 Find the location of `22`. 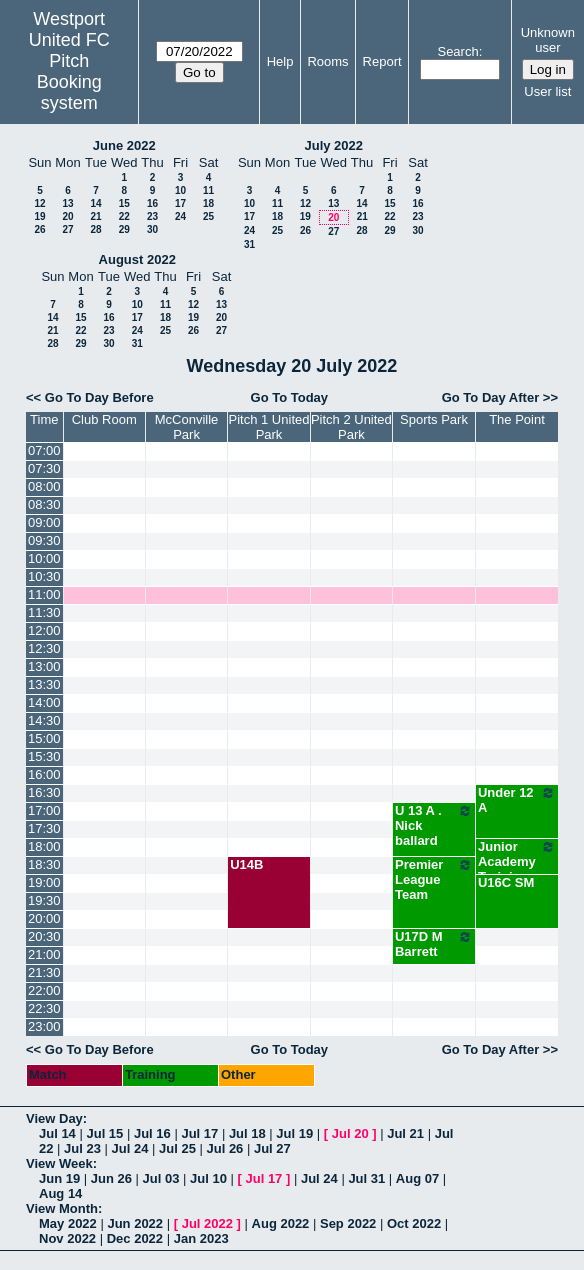

22 is located at coordinates (124, 216).